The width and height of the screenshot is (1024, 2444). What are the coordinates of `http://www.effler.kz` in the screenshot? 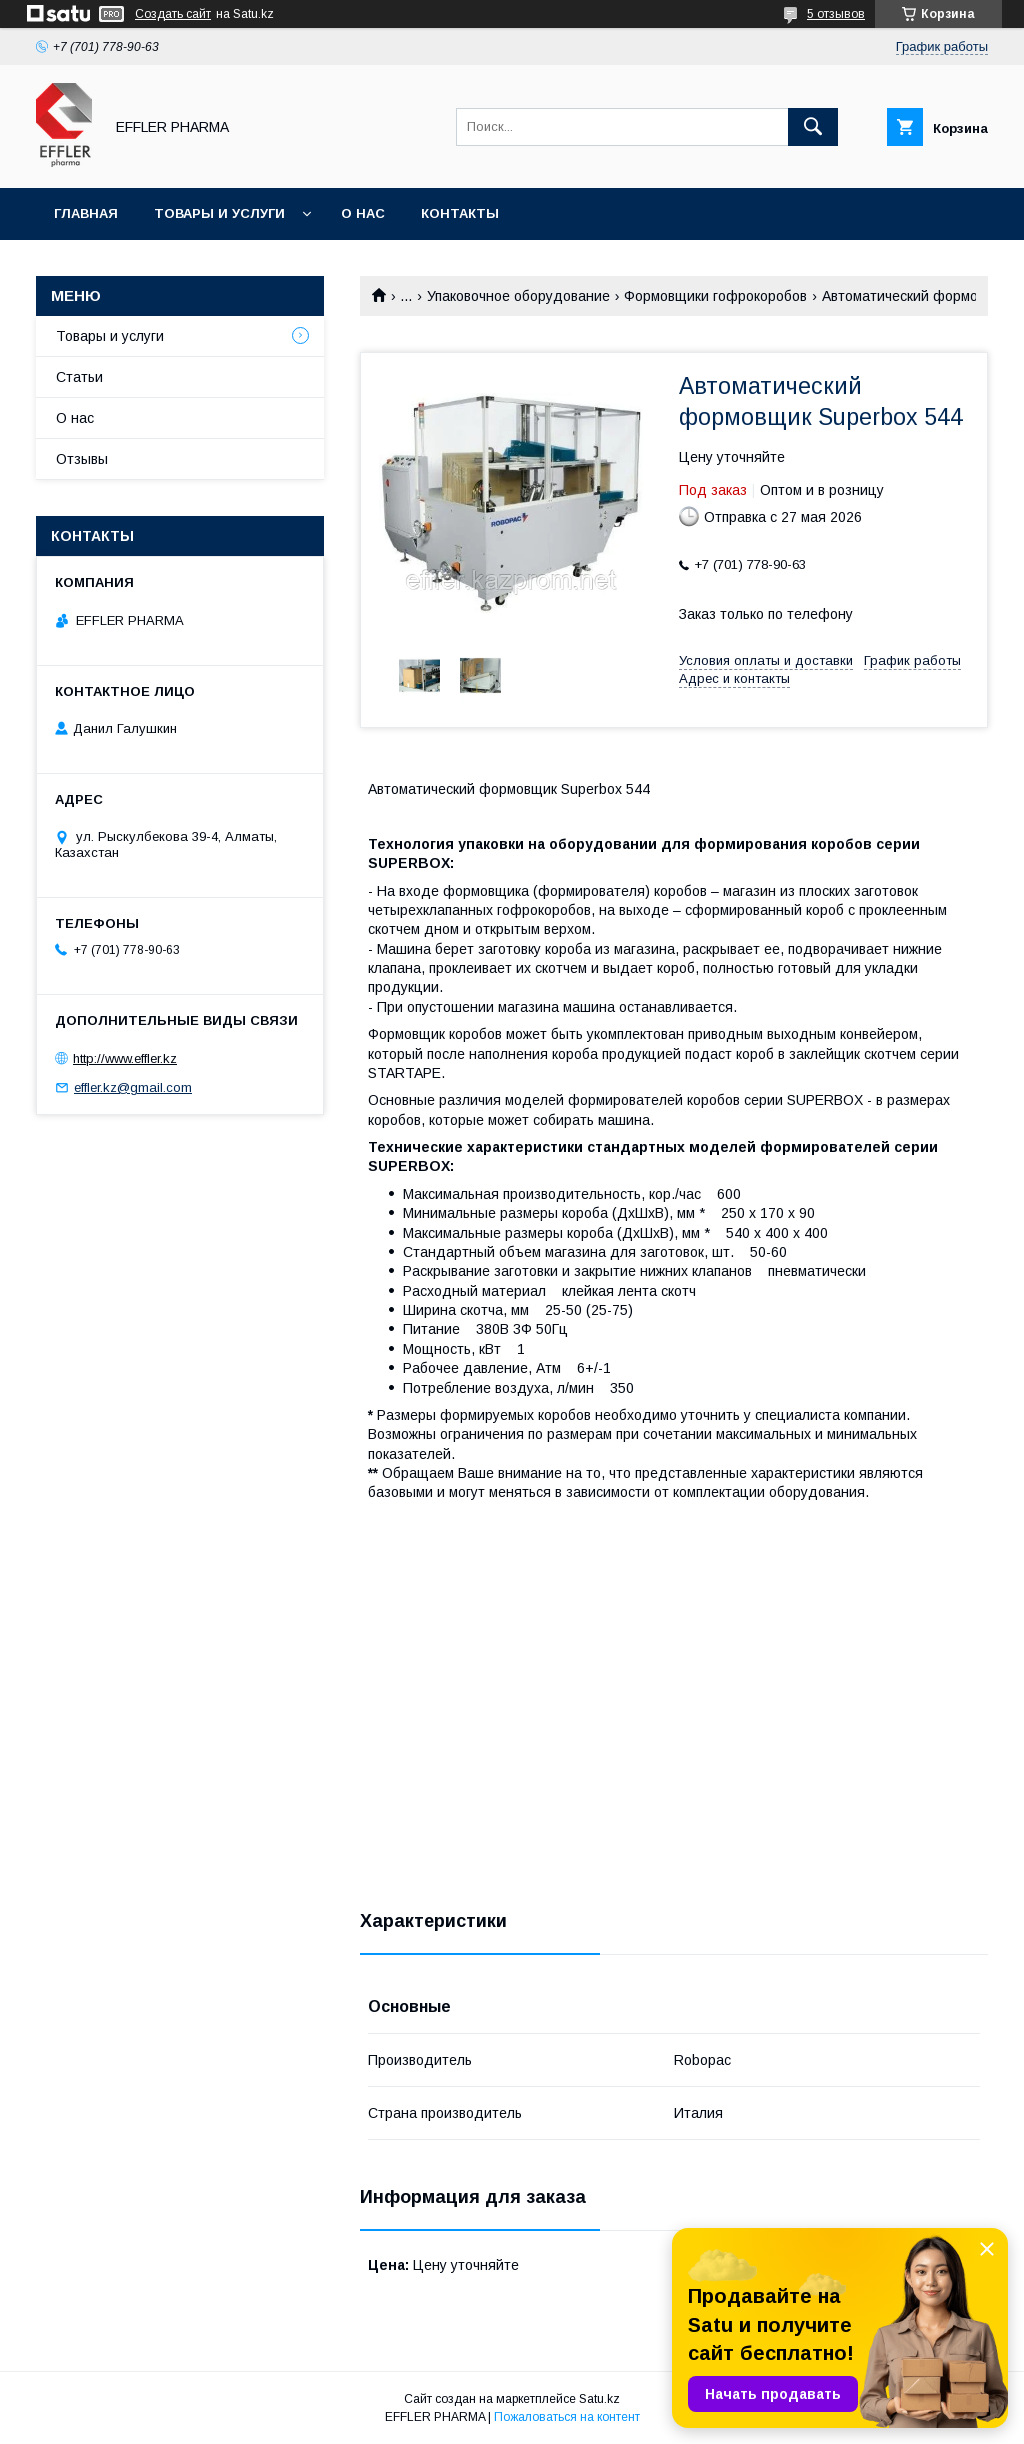 It's located at (125, 1058).